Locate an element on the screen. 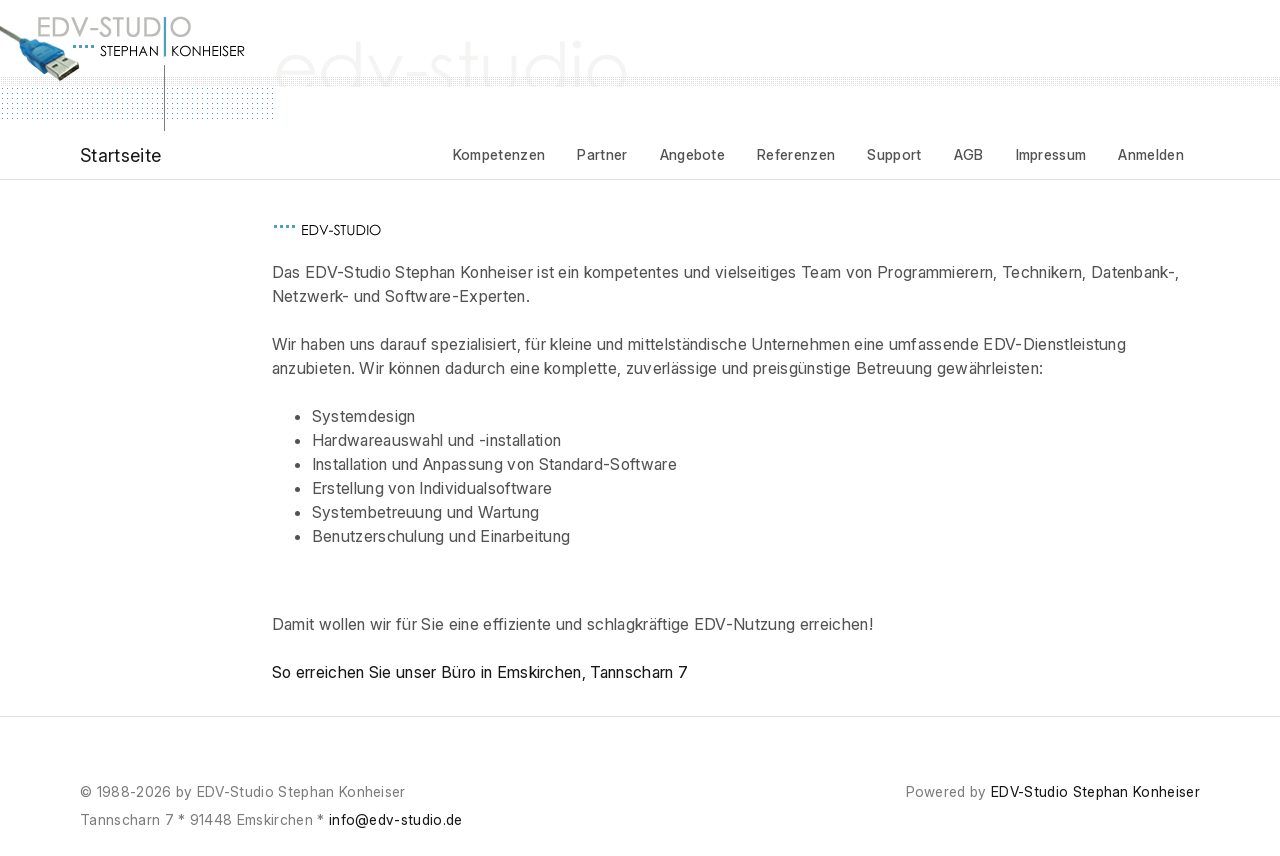  Impressum is located at coordinates (1051, 154).